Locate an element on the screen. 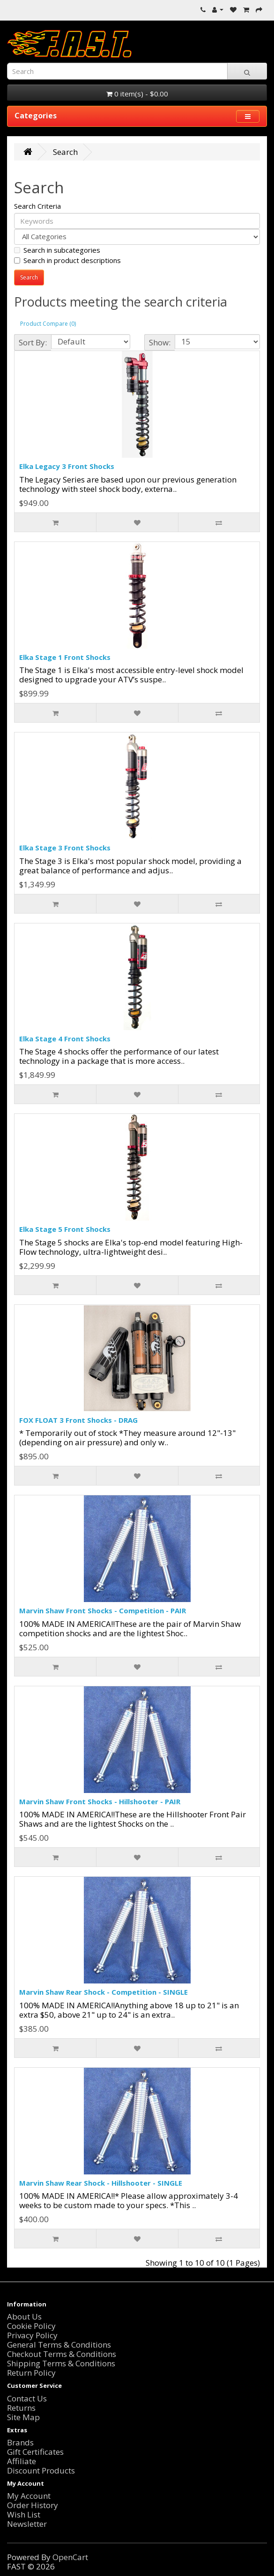 This screenshot has width=274, height=2576. Gift Certificates is located at coordinates (35, 2451).